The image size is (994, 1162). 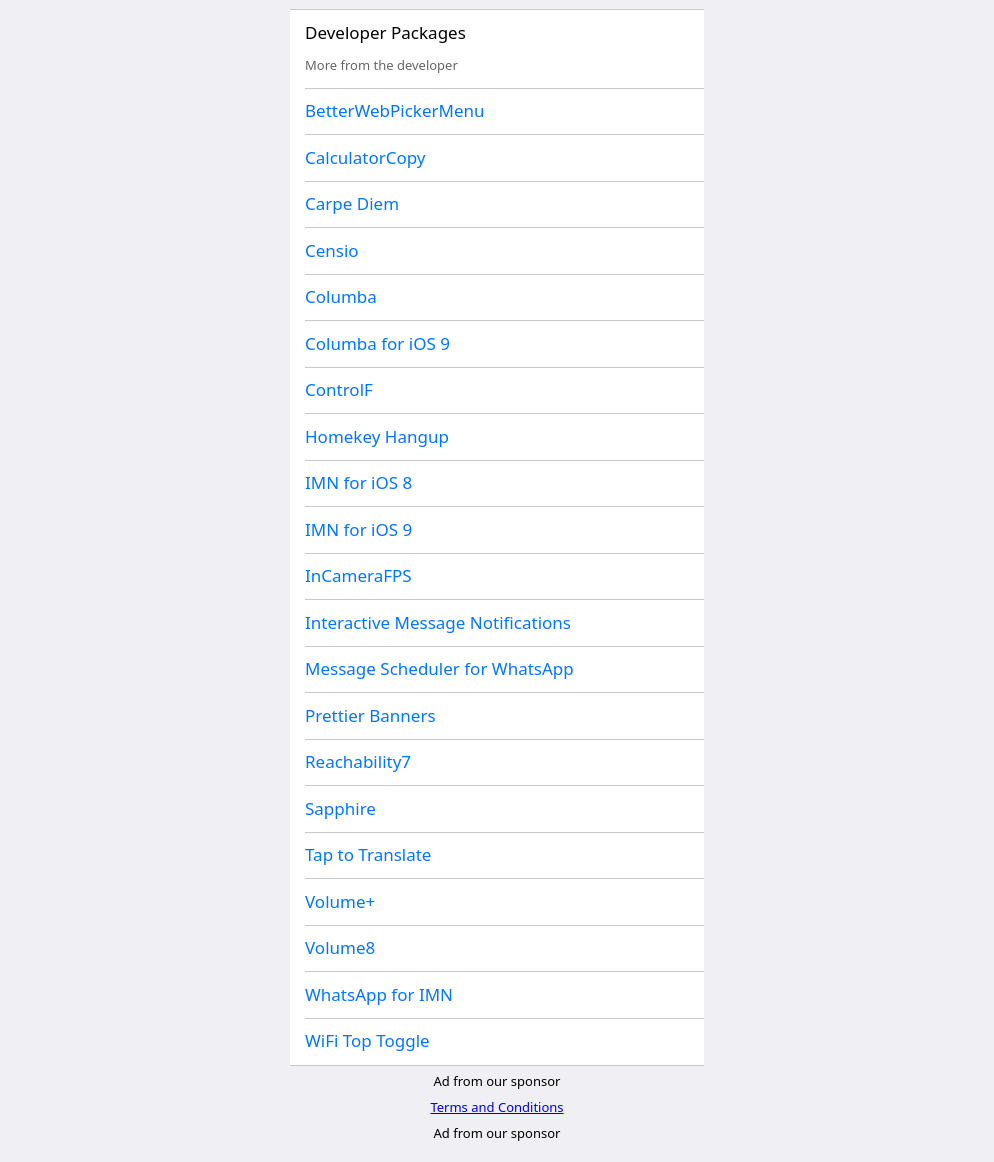 I want to click on BetterWebPickerMenu, so click(x=395, y=110).